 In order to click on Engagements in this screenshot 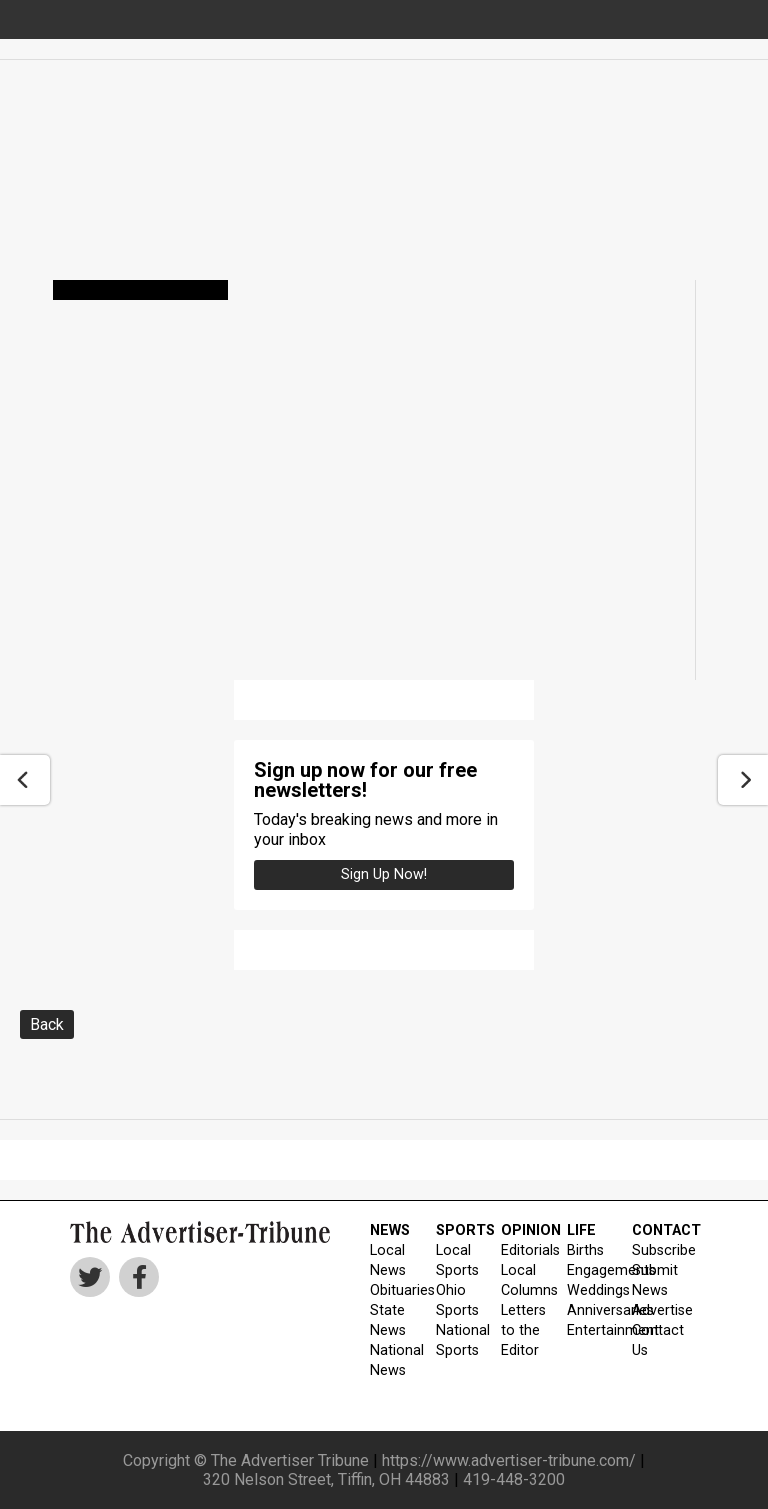, I will do `click(587, 1270)`.